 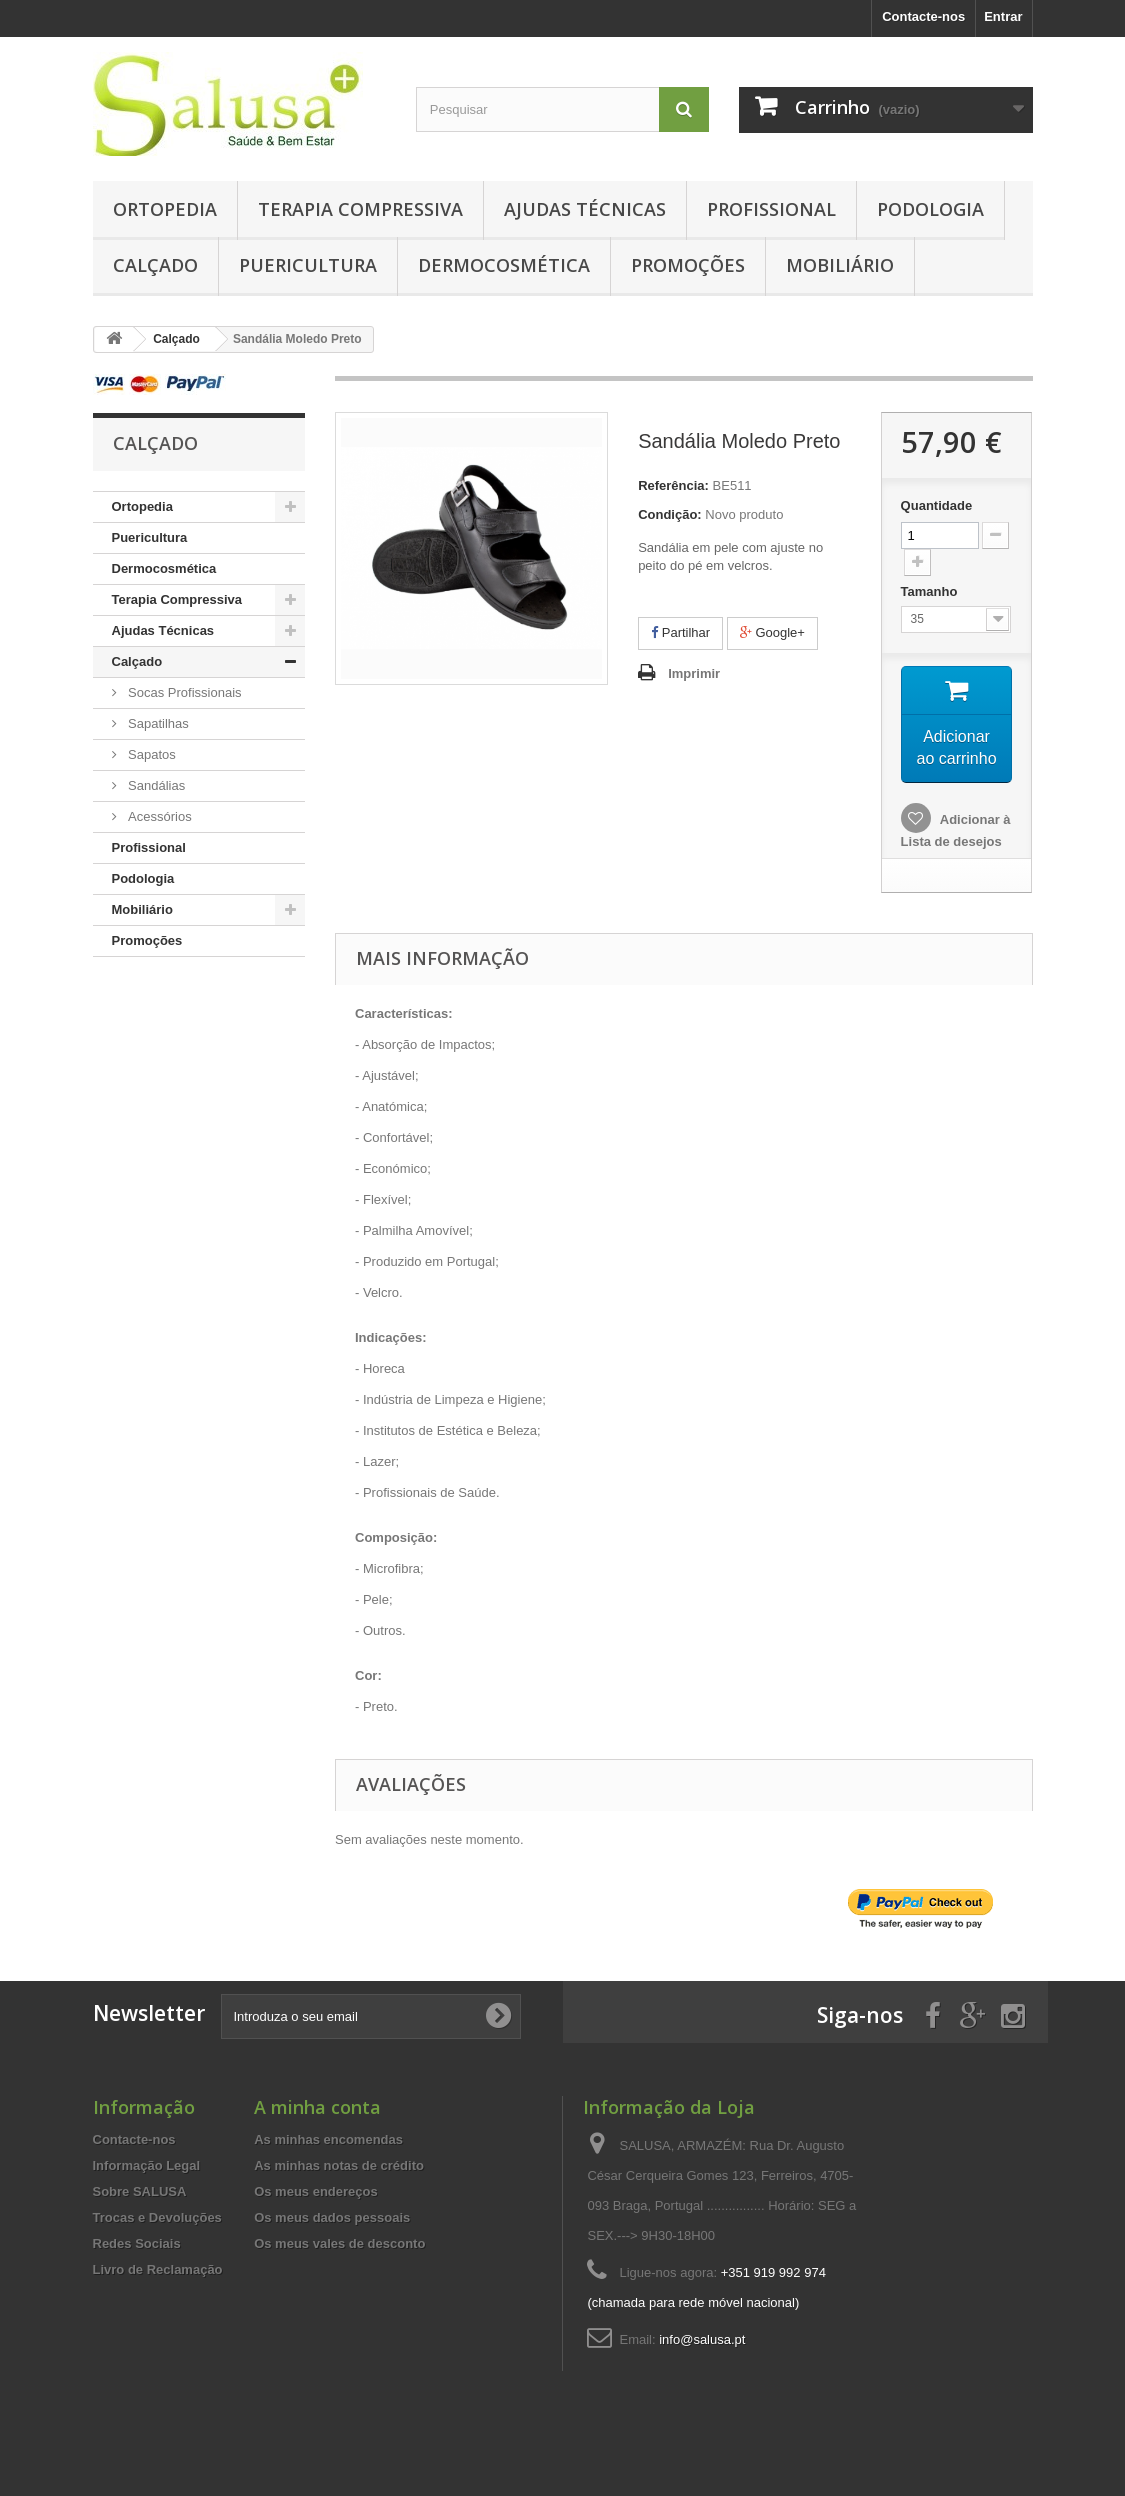 I want to click on Entrar, so click(x=1003, y=16).